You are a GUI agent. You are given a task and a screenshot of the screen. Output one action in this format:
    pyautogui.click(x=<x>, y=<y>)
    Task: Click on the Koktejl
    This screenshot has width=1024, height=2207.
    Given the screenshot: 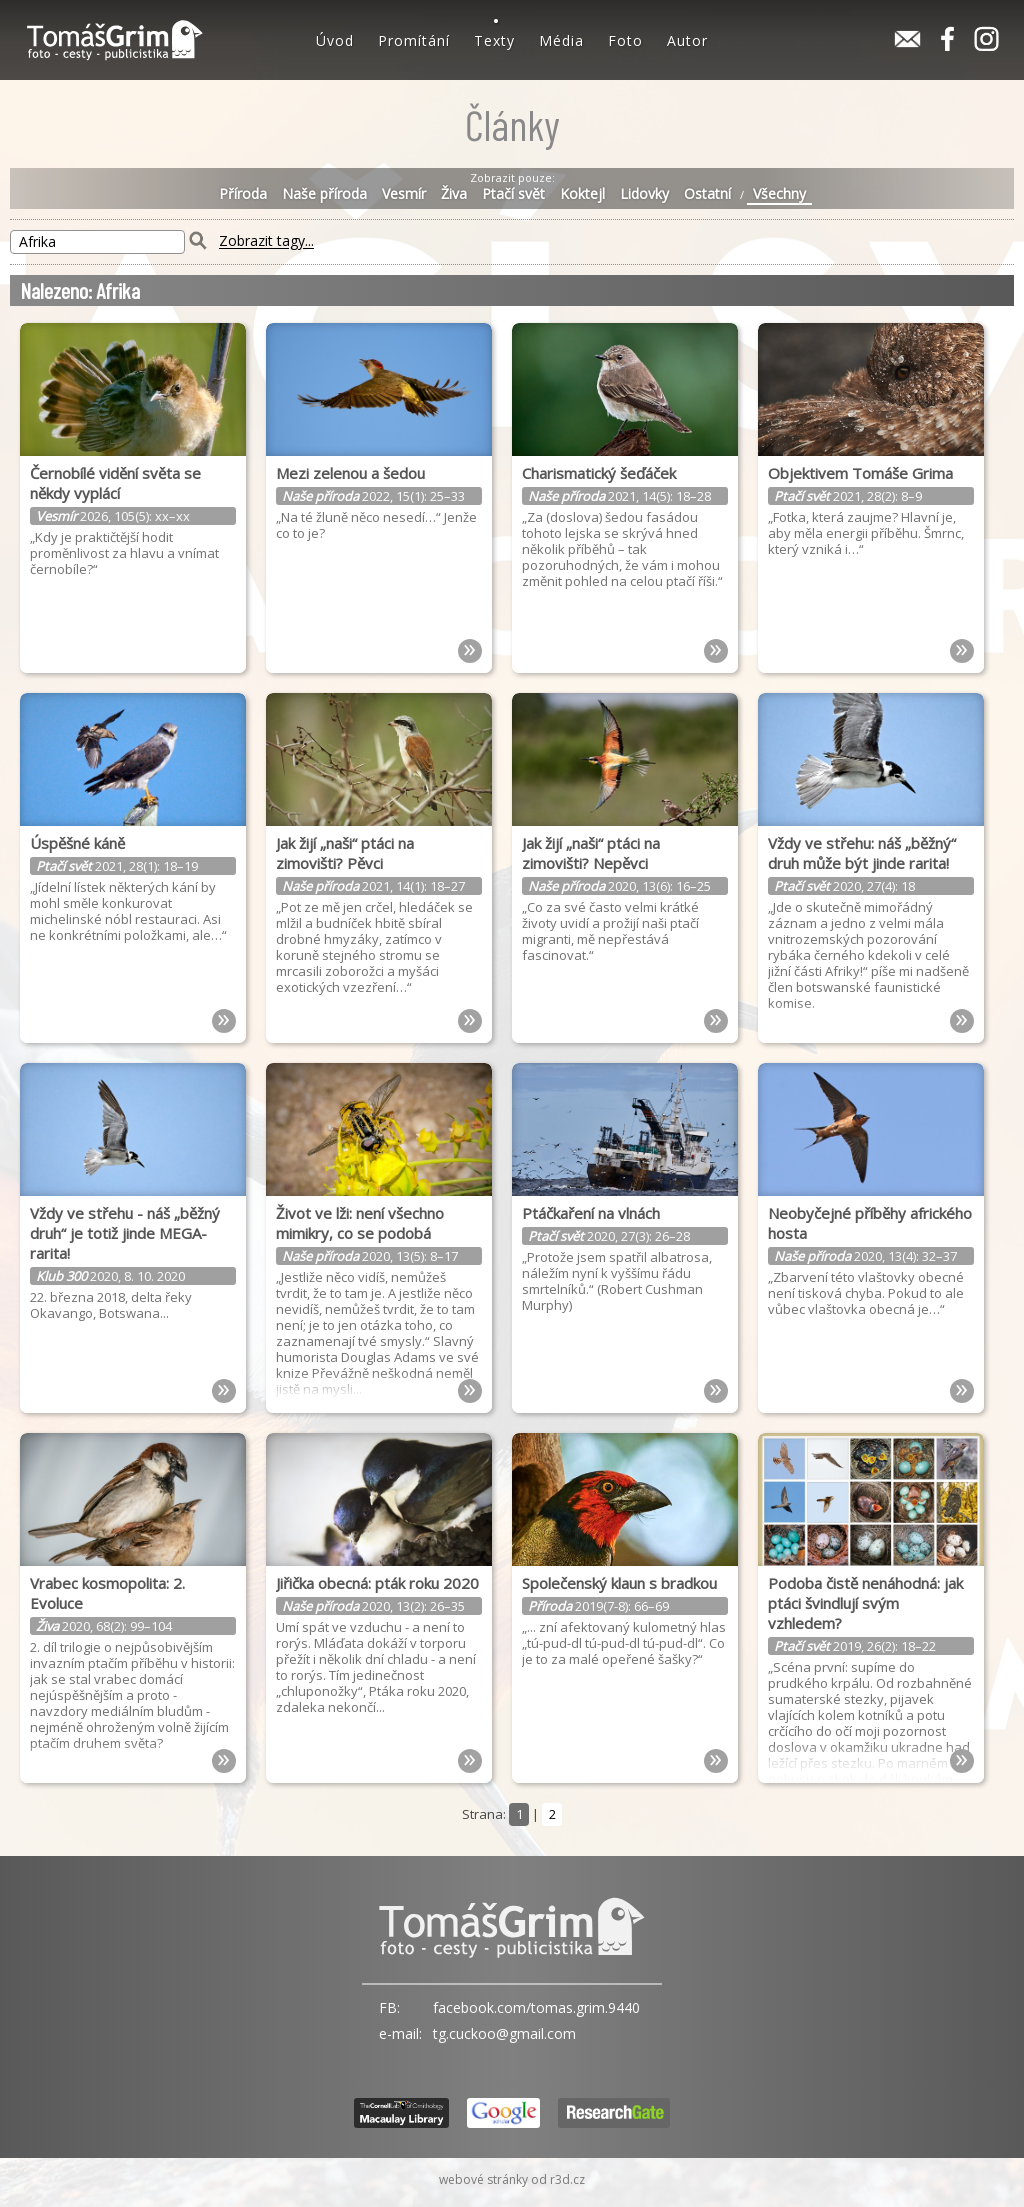 What is the action you would take?
    pyautogui.click(x=582, y=194)
    